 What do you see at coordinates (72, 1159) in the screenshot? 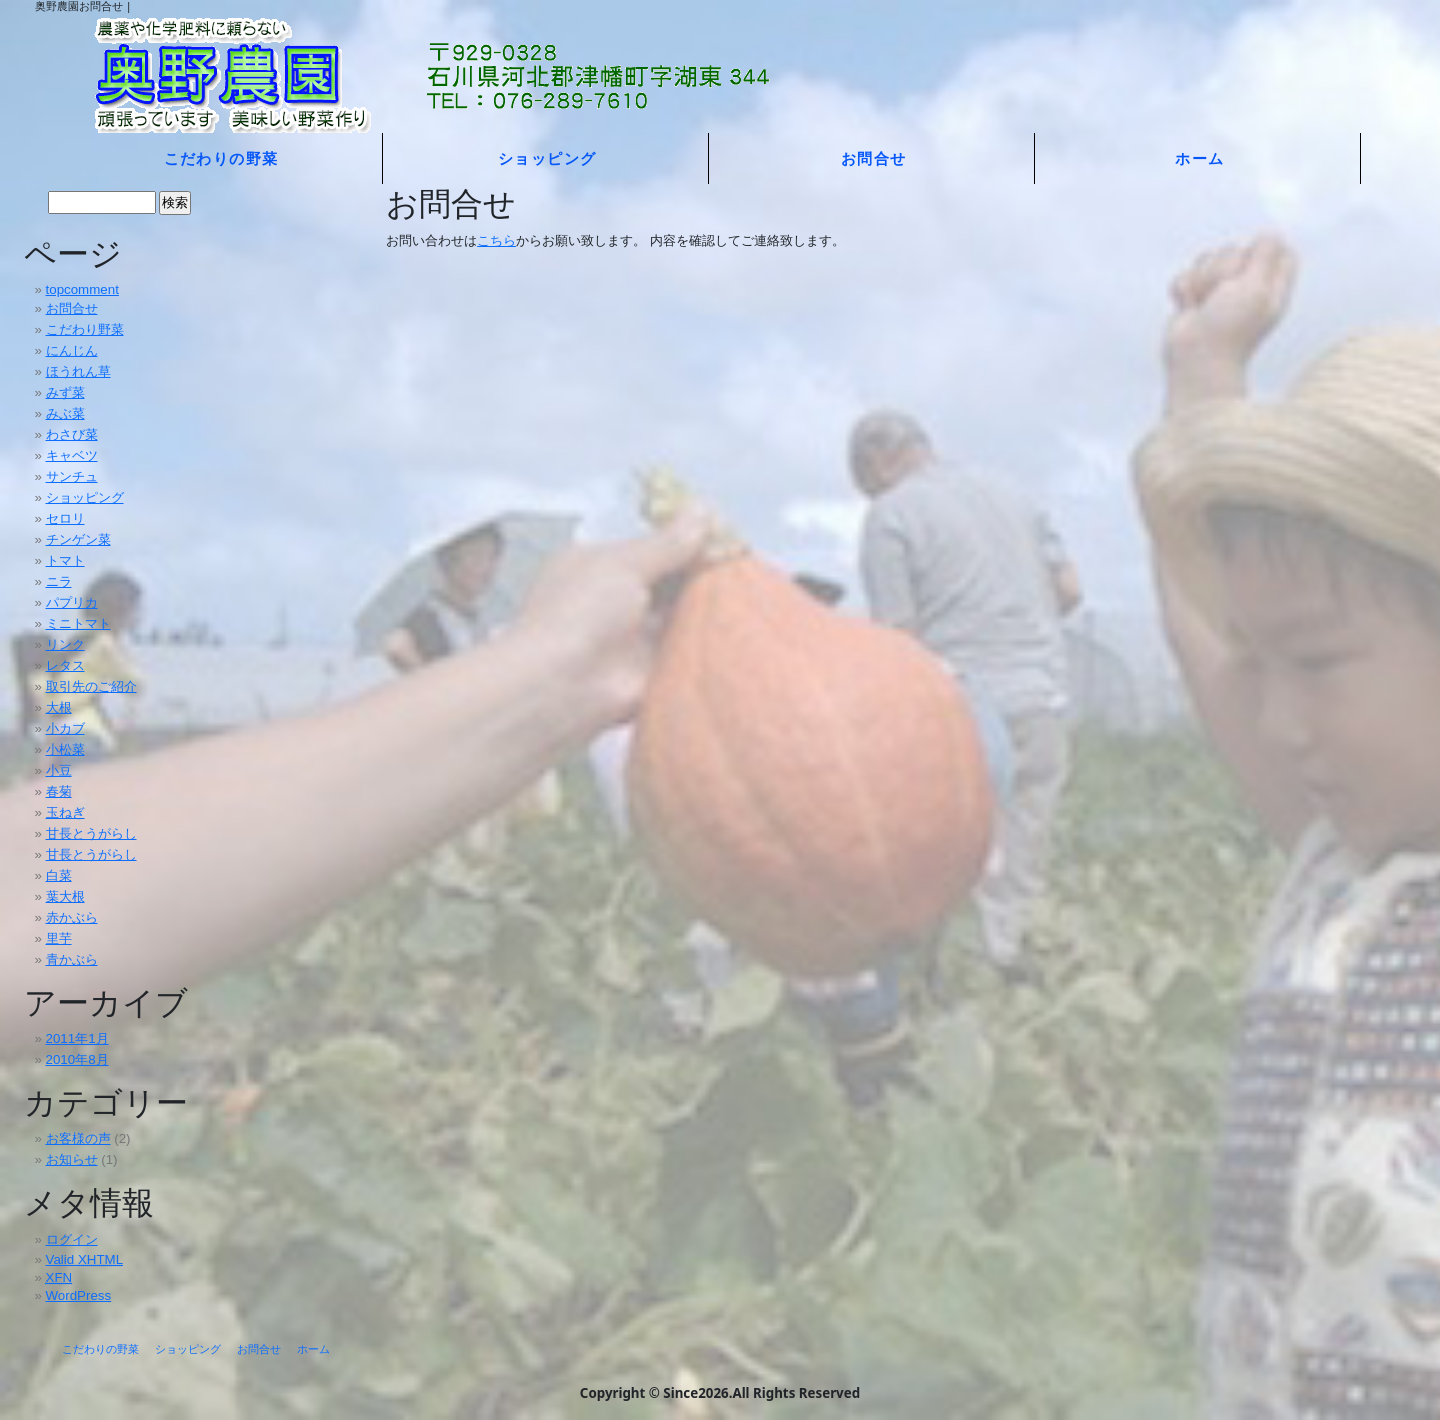
I see `お知らせ` at bounding box center [72, 1159].